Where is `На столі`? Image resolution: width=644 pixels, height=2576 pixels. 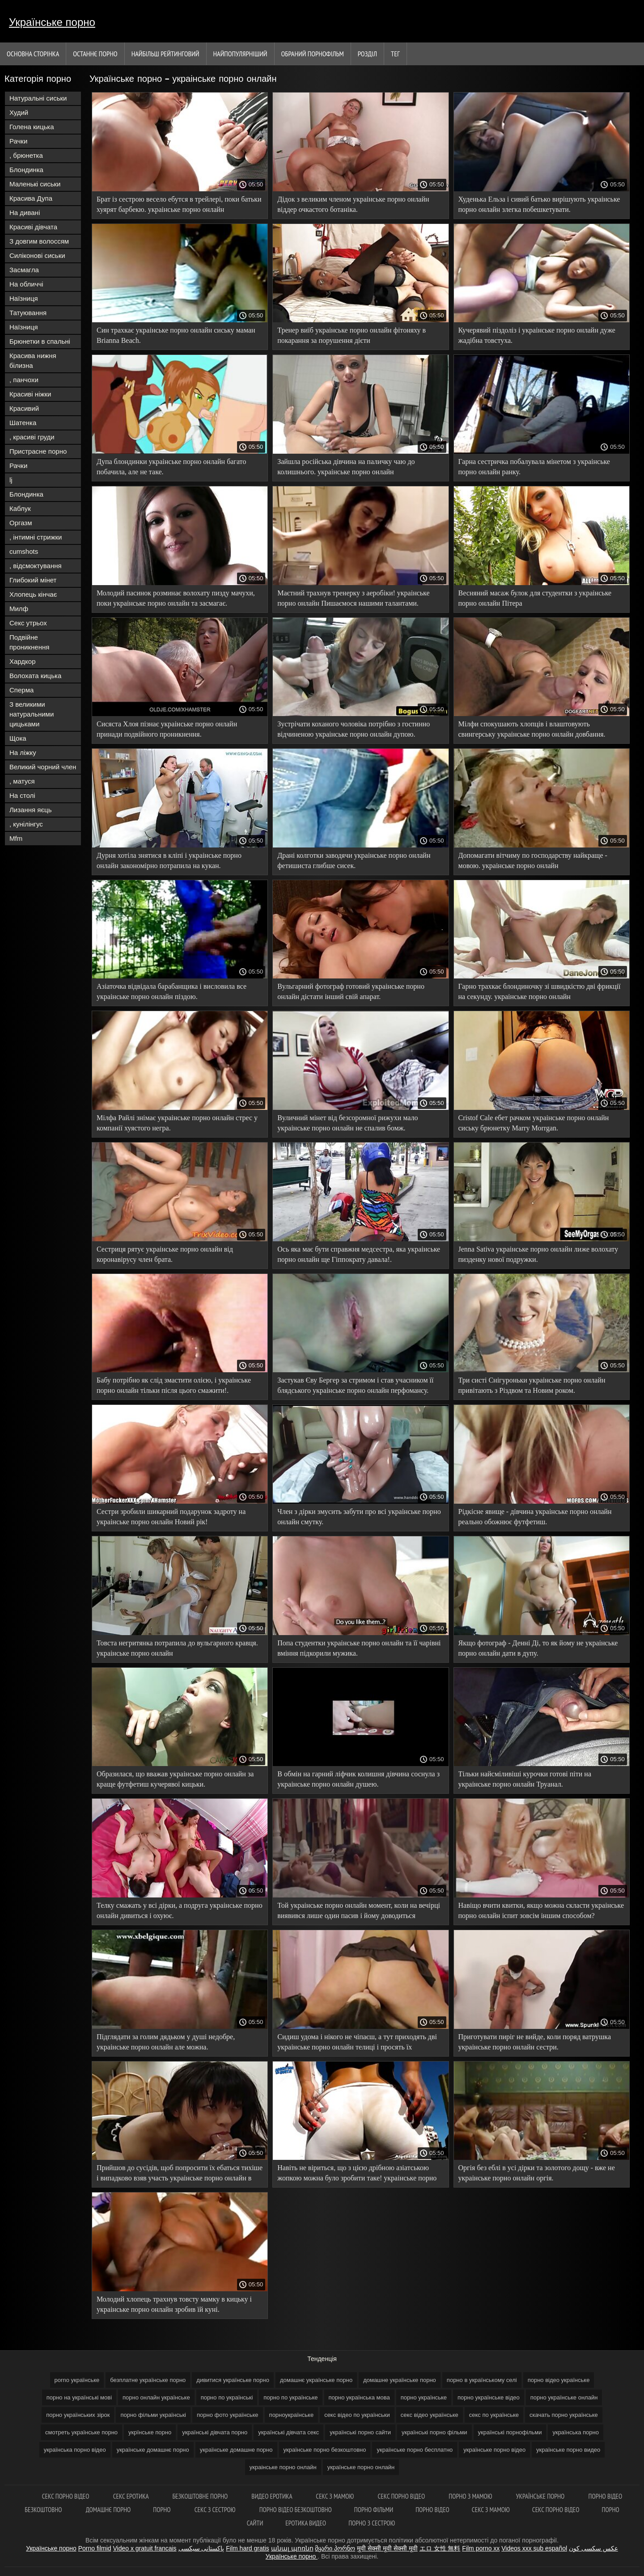
На столі is located at coordinates (22, 795).